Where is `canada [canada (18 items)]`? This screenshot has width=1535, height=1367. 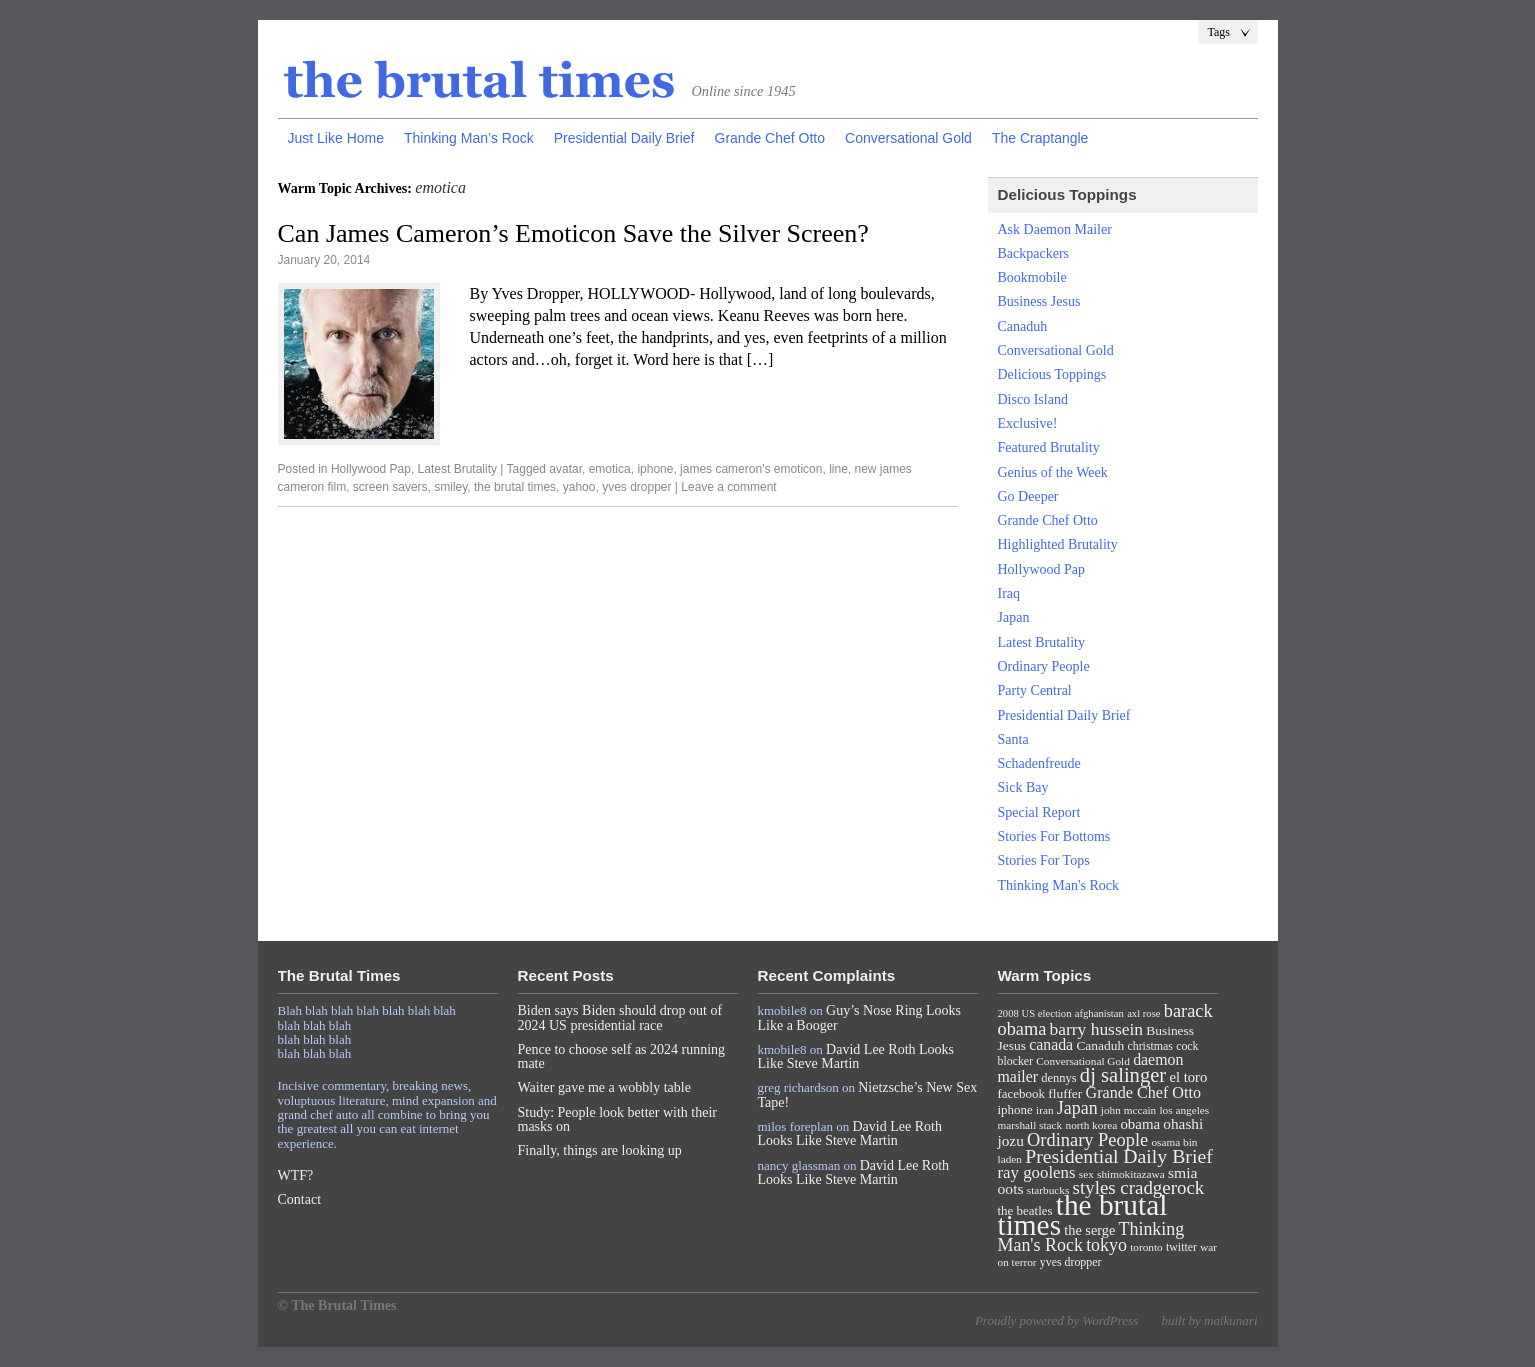 canada [canada (18 items)] is located at coordinates (1051, 1044).